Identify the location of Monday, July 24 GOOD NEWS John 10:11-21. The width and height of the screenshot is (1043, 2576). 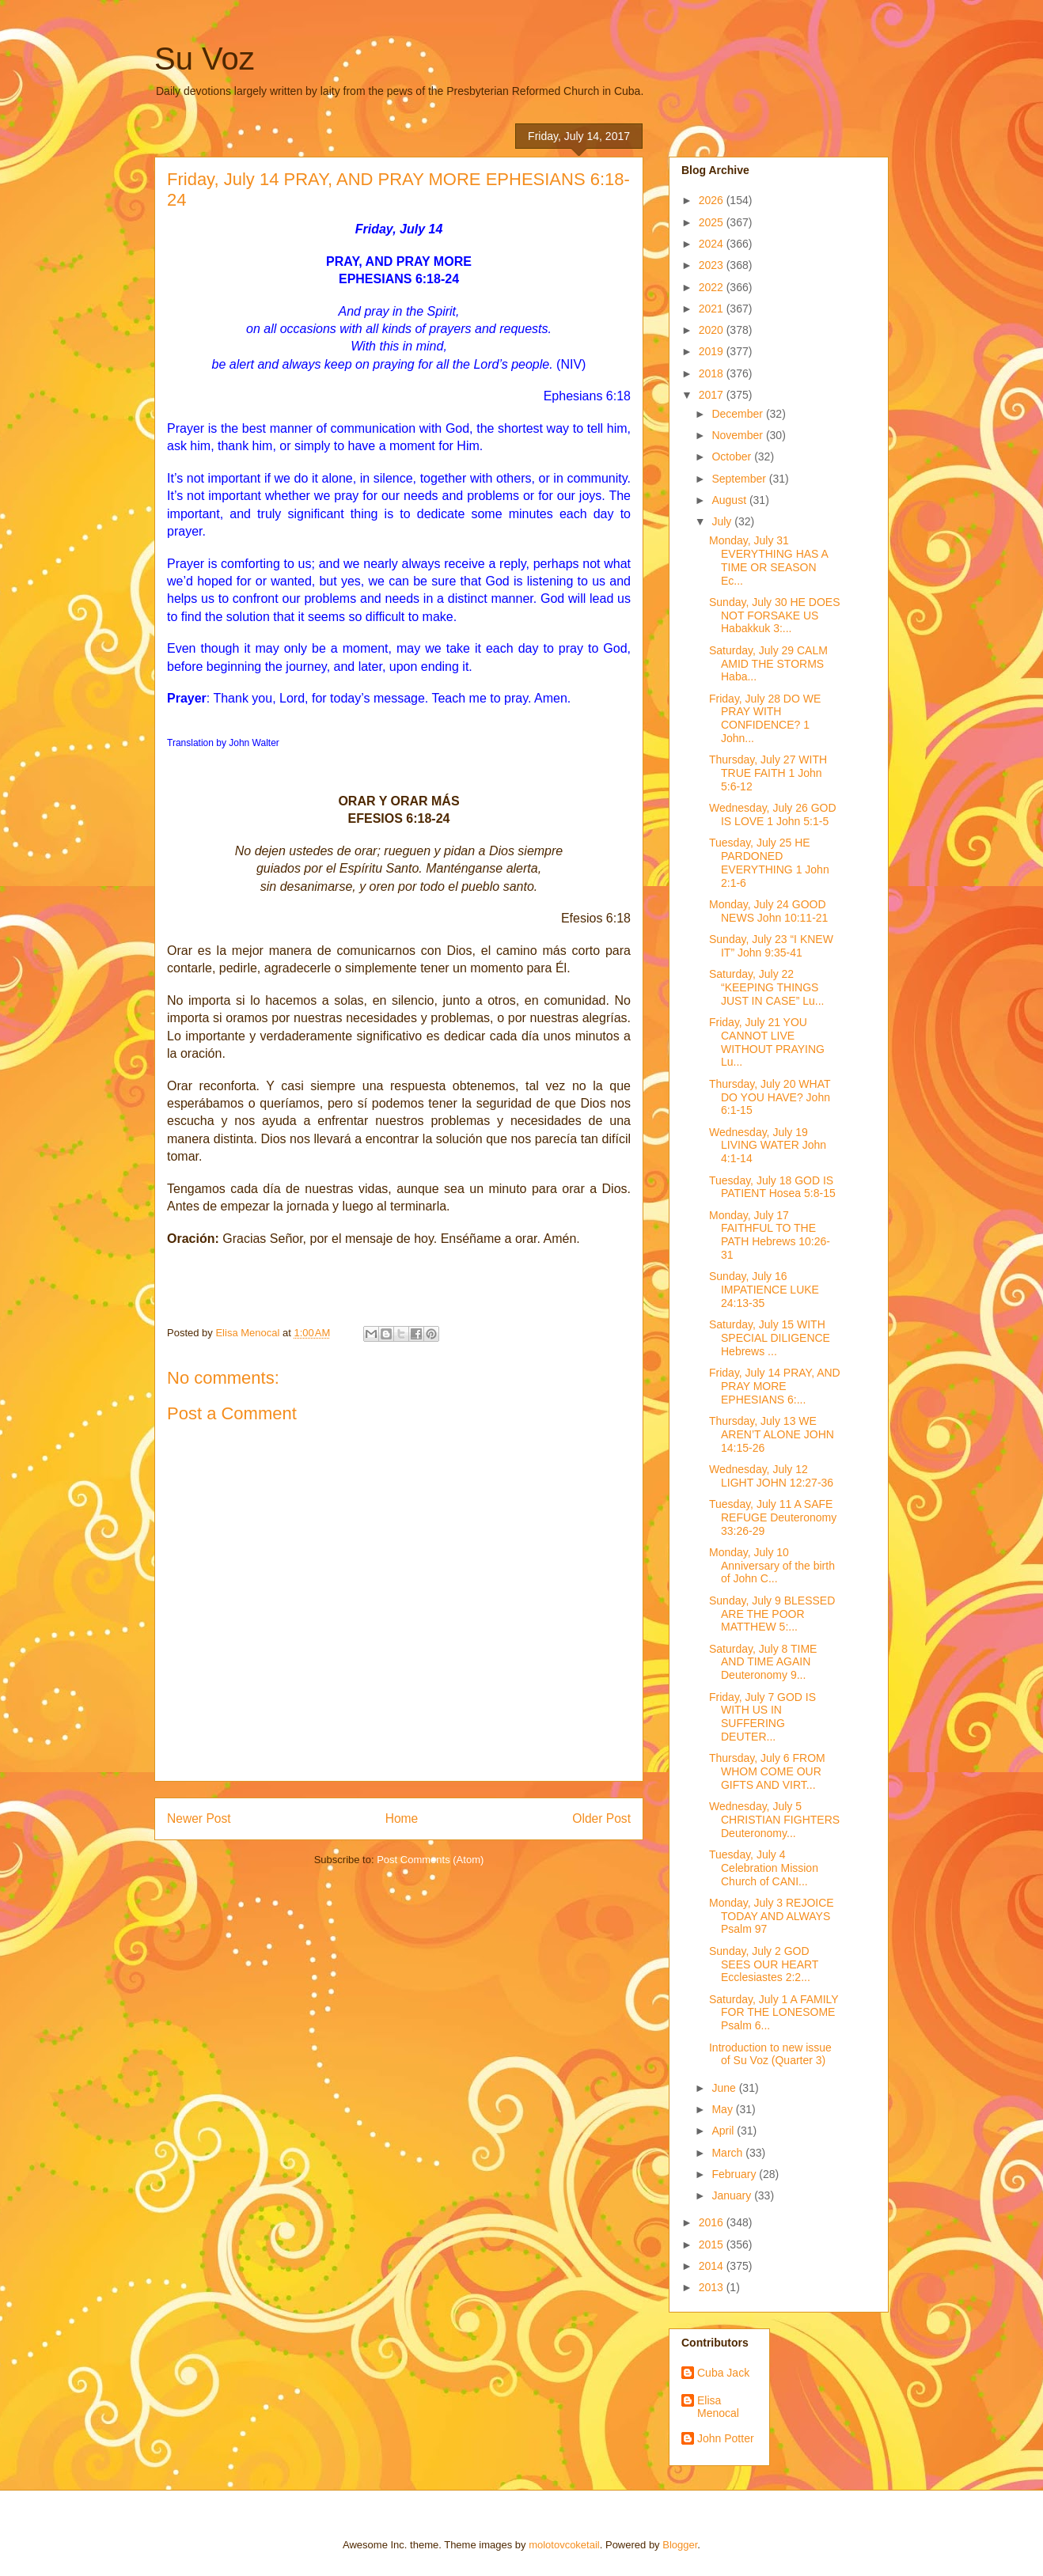
(768, 911).